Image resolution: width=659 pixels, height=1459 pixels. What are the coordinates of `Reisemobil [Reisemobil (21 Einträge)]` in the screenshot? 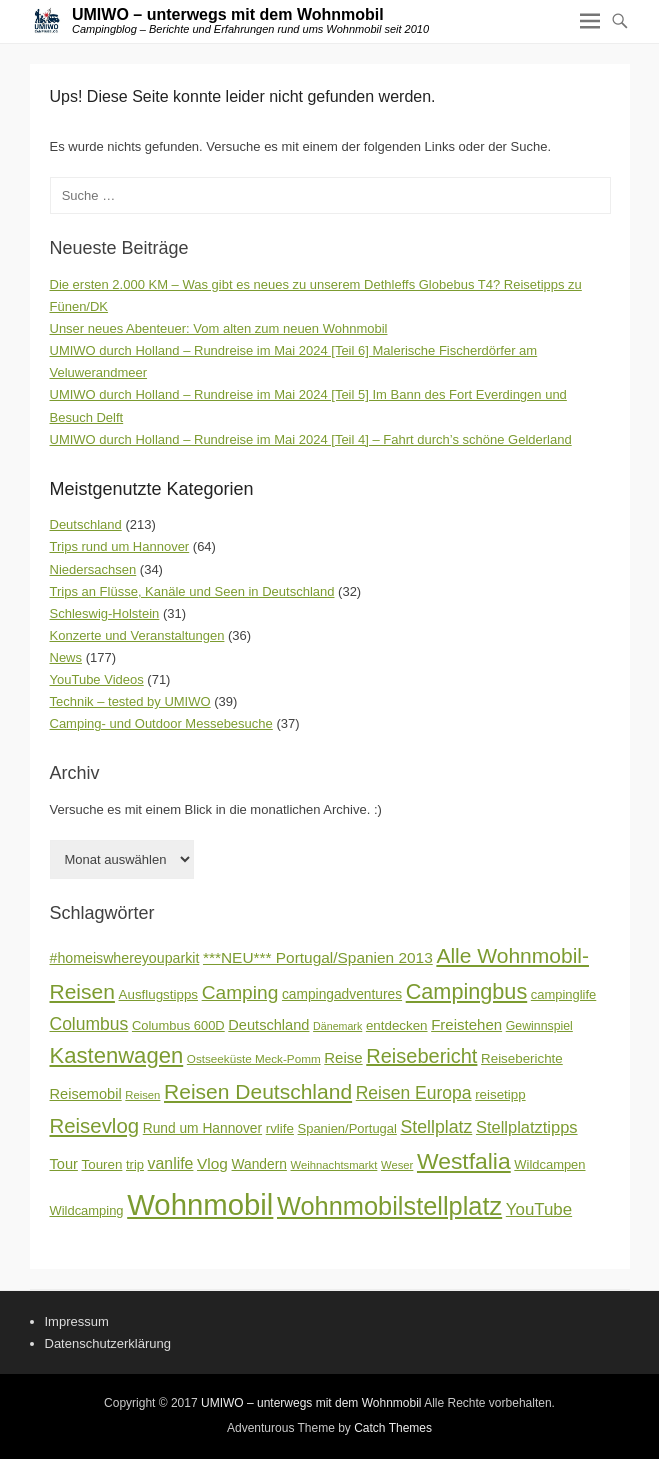 It's located at (86, 1094).